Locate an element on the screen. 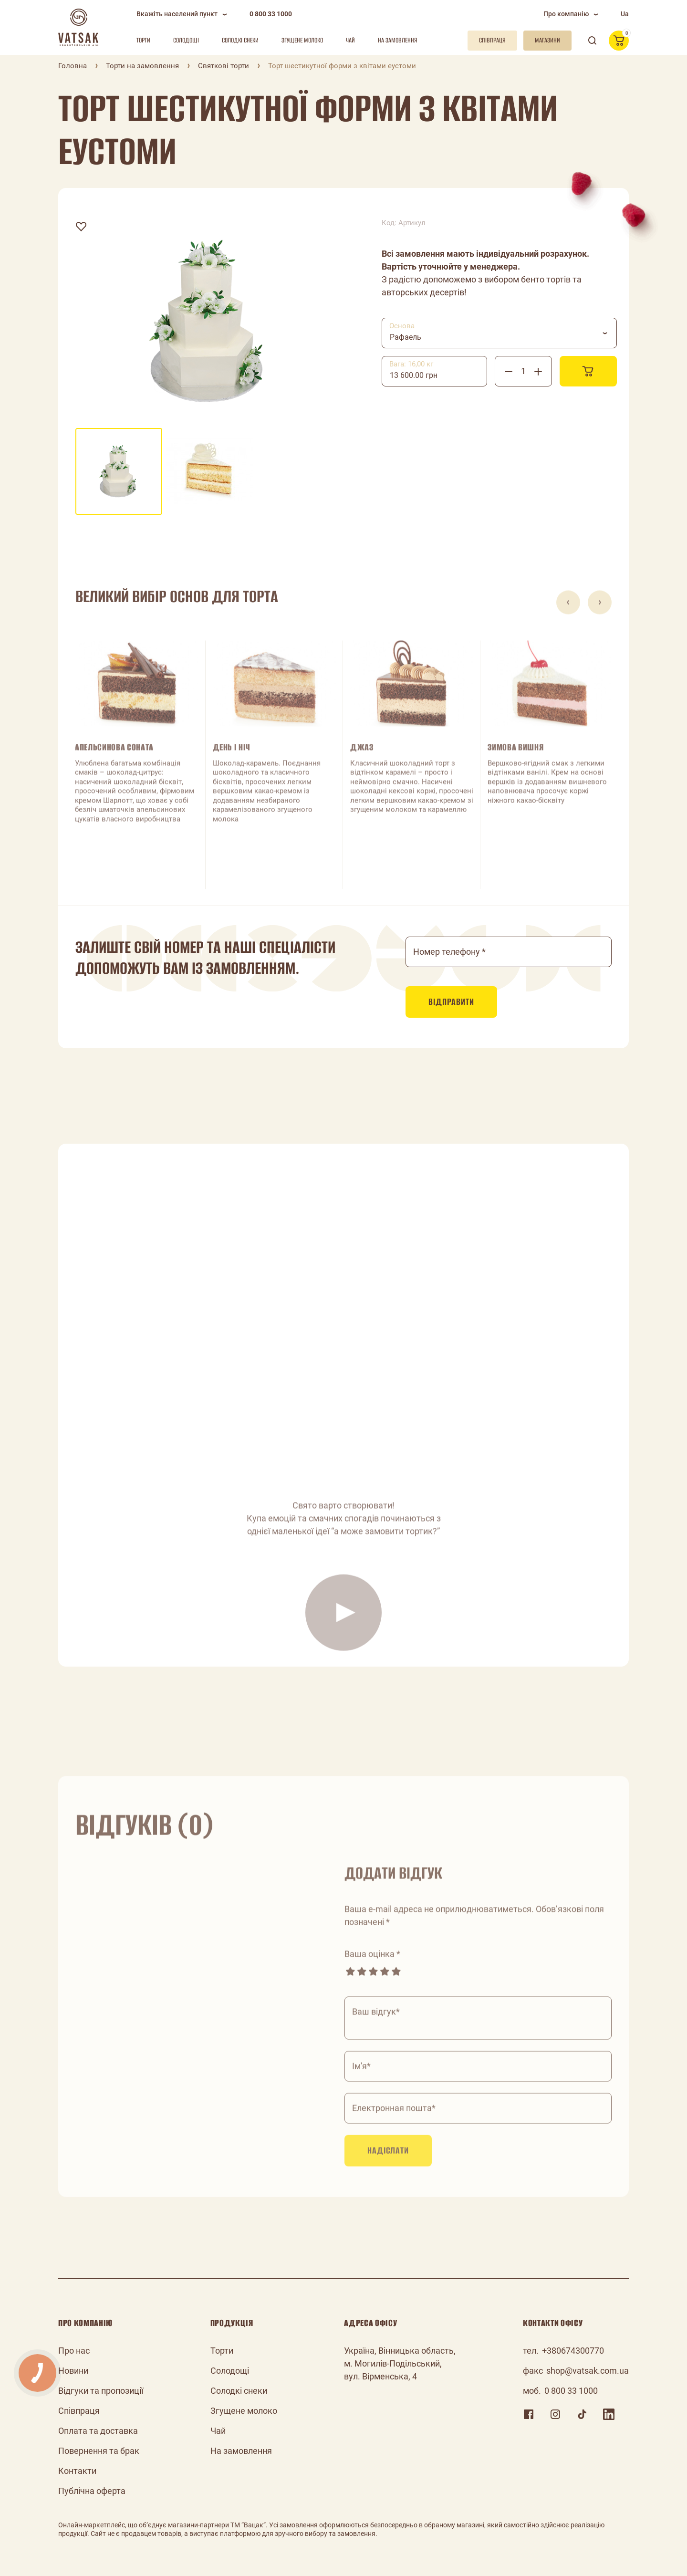 Image resolution: width=687 pixels, height=2576 pixels. Головна is located at coordinates (72, 66).